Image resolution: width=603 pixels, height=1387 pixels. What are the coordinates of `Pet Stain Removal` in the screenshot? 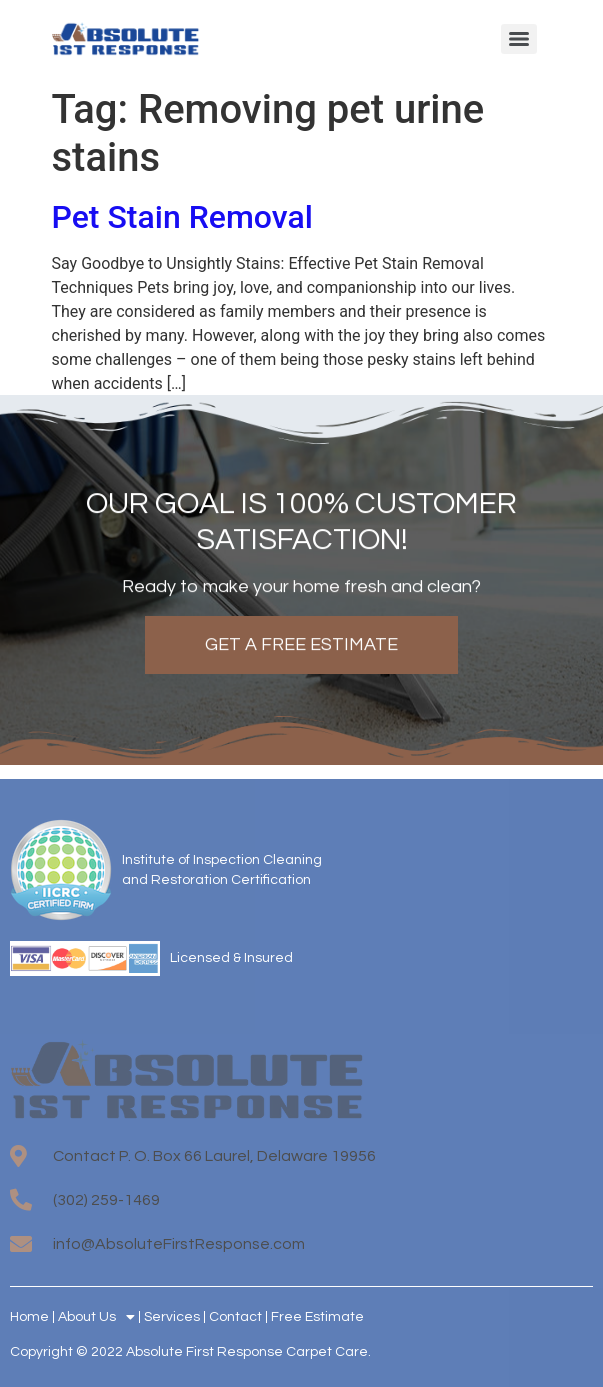 It's located at (182, 217).